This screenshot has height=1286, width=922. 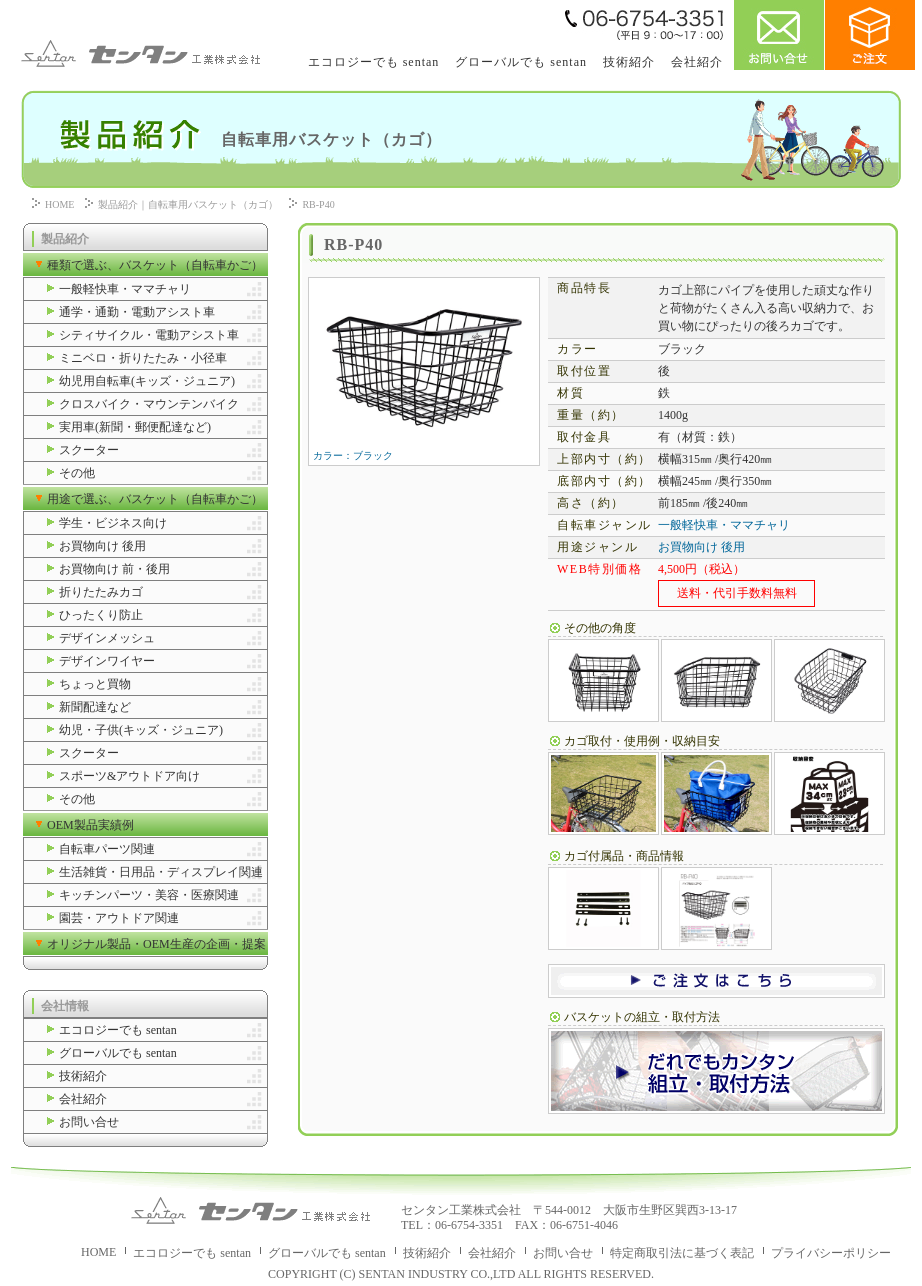 I want to click on デザインワイヤー, so click(x=107, y=661).